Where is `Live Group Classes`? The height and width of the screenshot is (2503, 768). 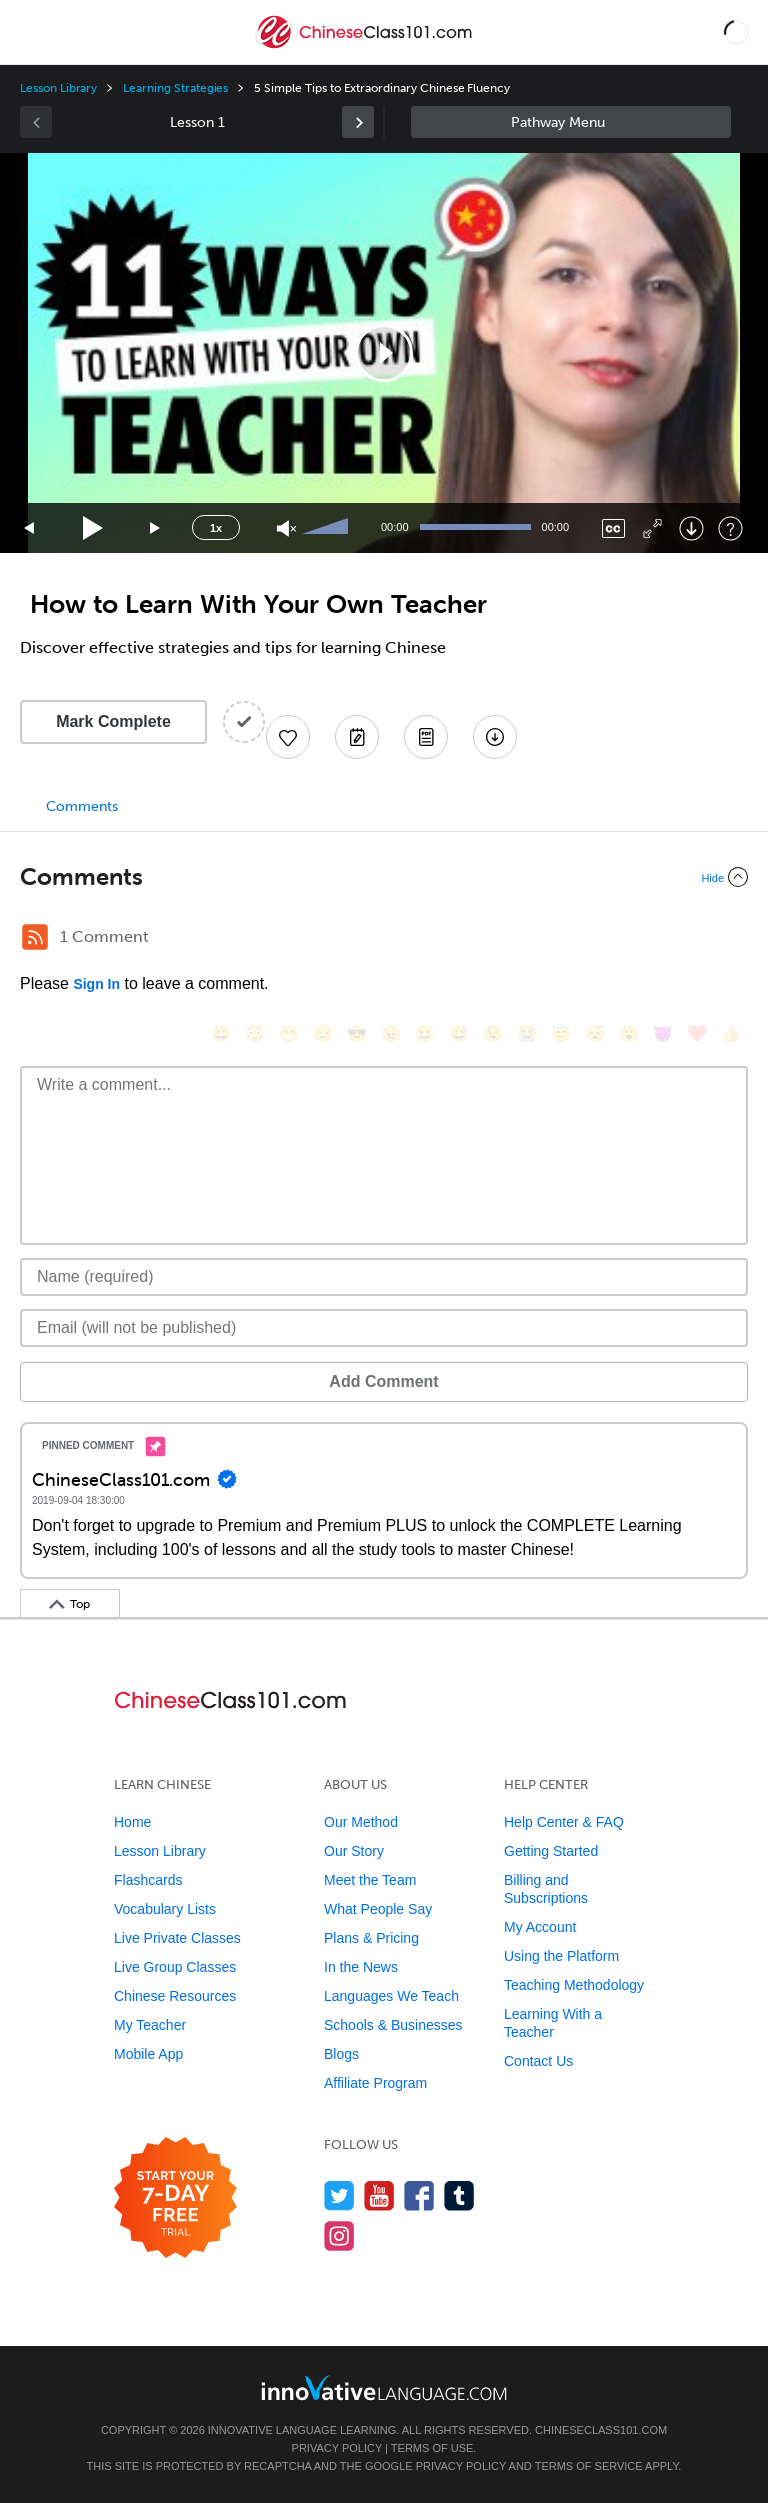
Live Group Classes is located at coordinates (175, 1967).